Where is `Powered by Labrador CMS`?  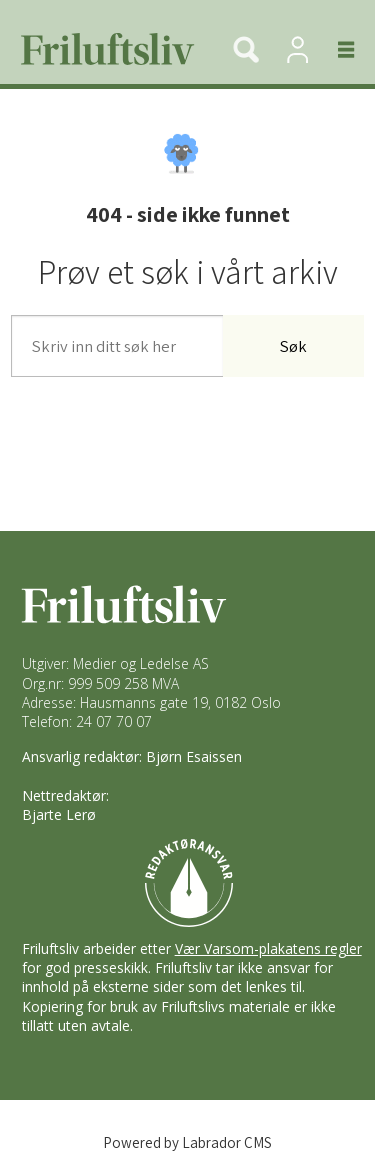
Powered by Labrador CMS is located at coordinates (187, 1142).